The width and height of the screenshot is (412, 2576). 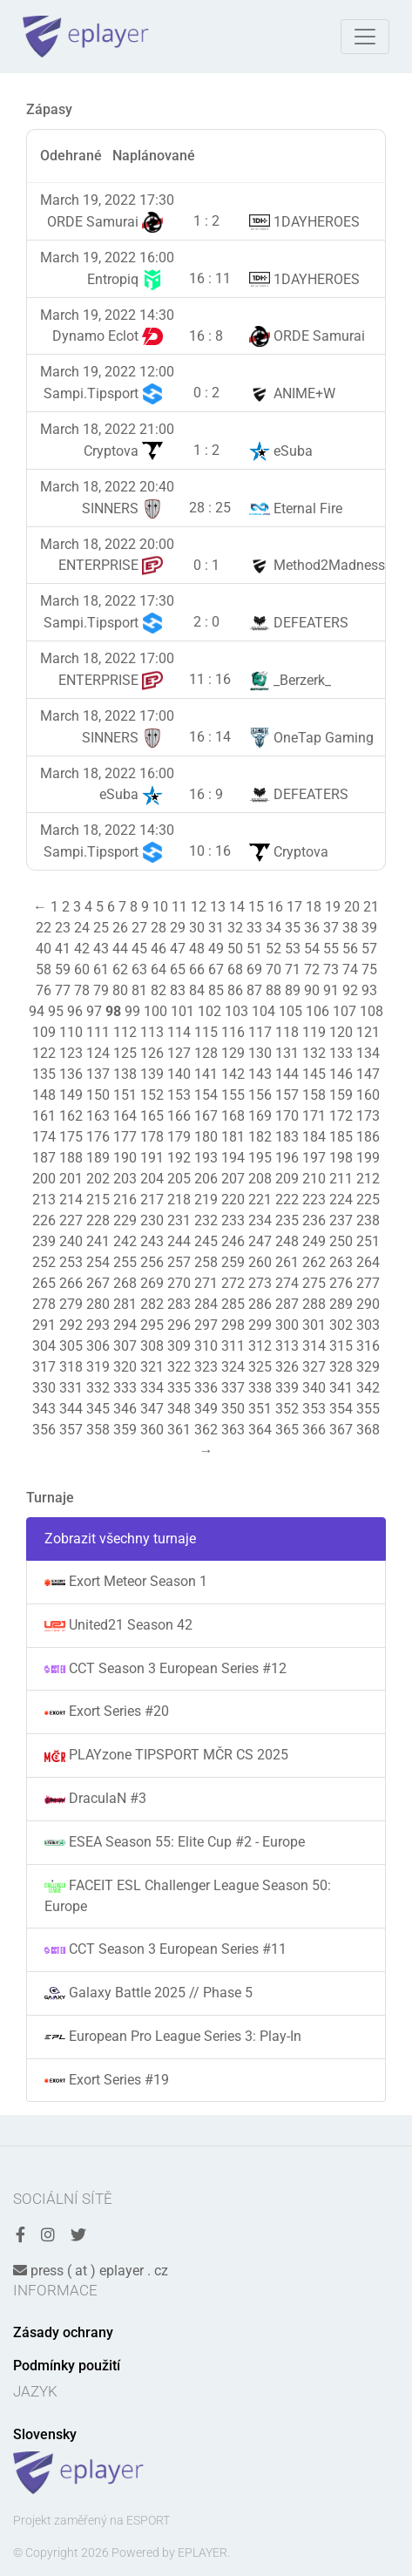 What do you see at coordinates (98, 1325) in the screenshot?
I see `293` at bounding box center [98, 1325].